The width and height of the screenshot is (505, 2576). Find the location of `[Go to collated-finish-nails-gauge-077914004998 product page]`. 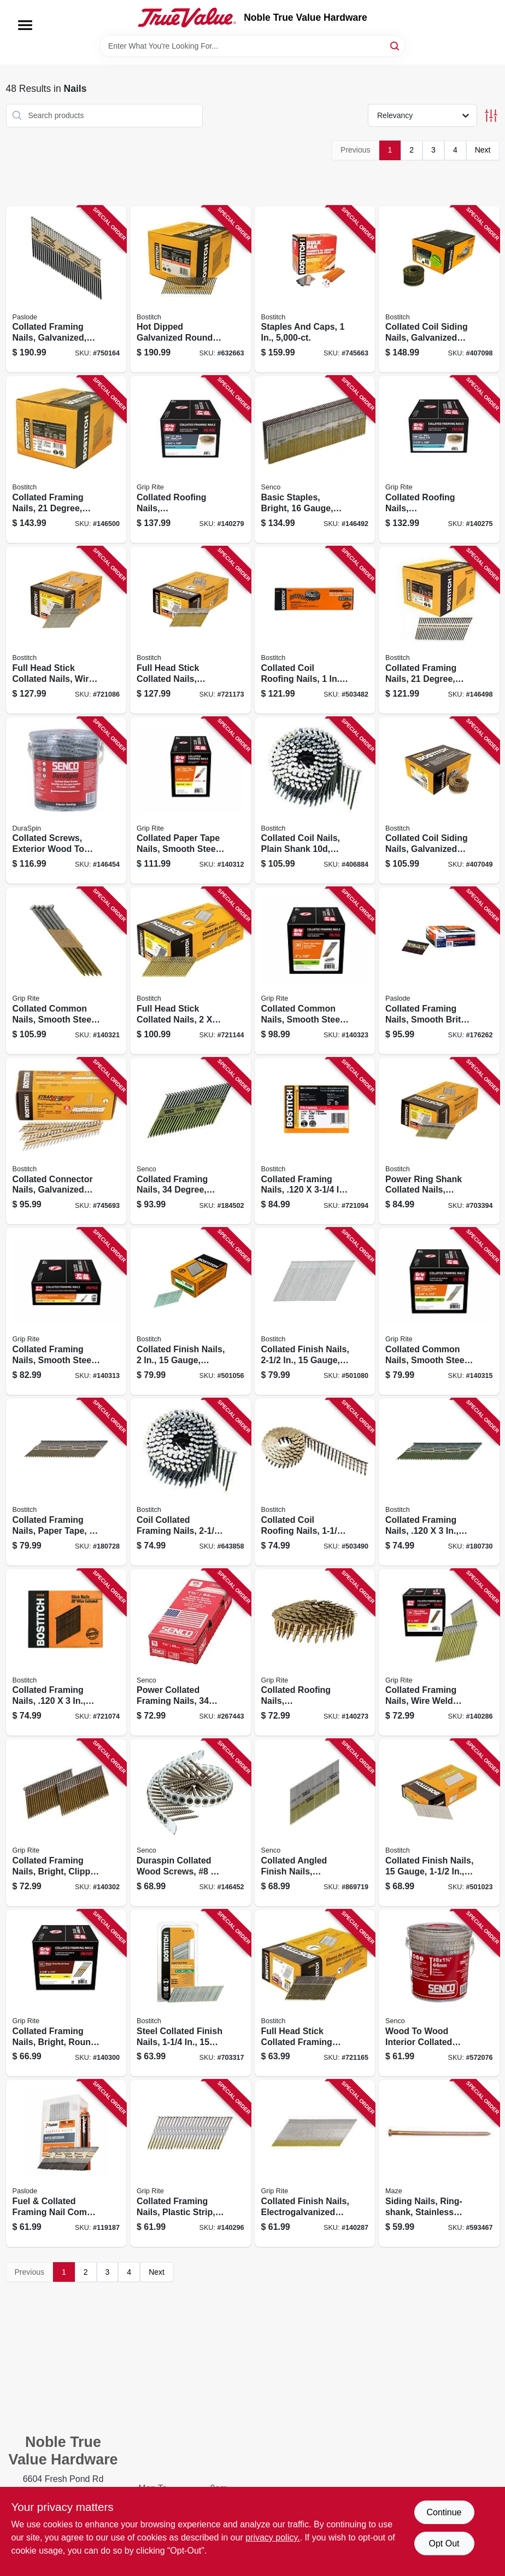

[Go to collated-finish-nails-gauge-077914004998 product page] is located at coordinates (315, 1311).